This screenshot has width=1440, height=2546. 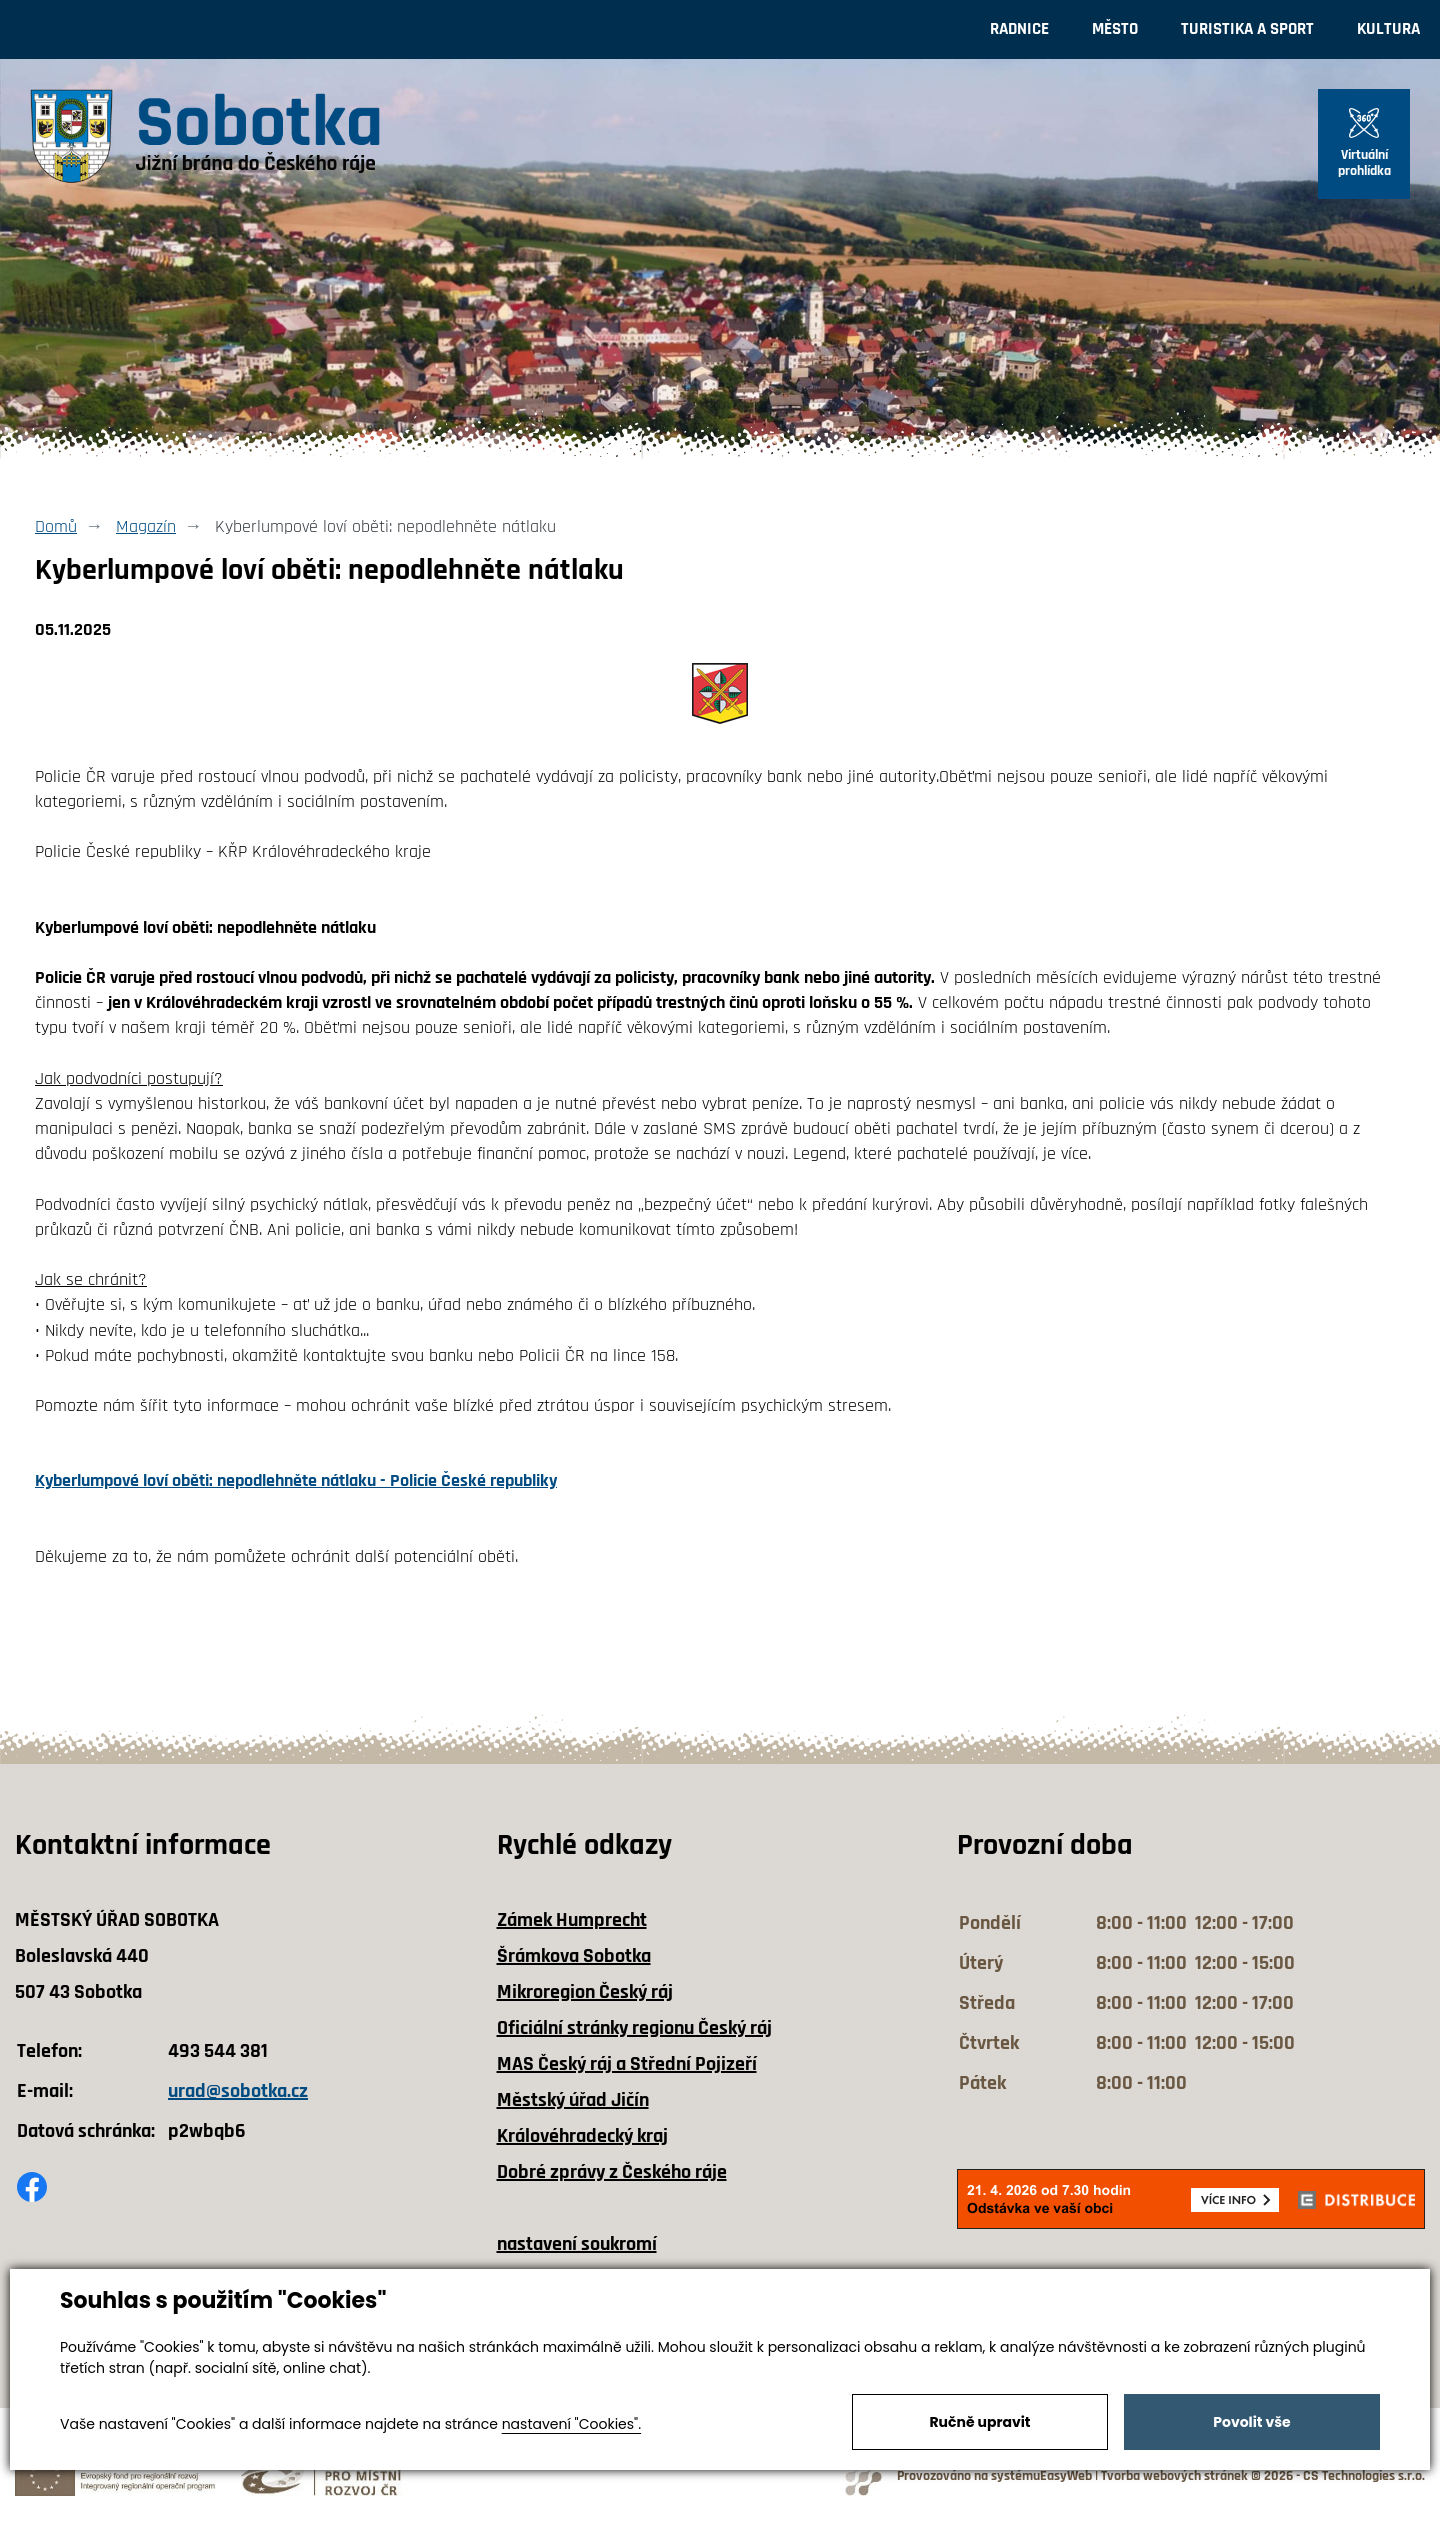 What do you see at coordinates (1251, 2422) in the screenshot?
I see `Povolit vše` at bounding box center [1251, 2422].